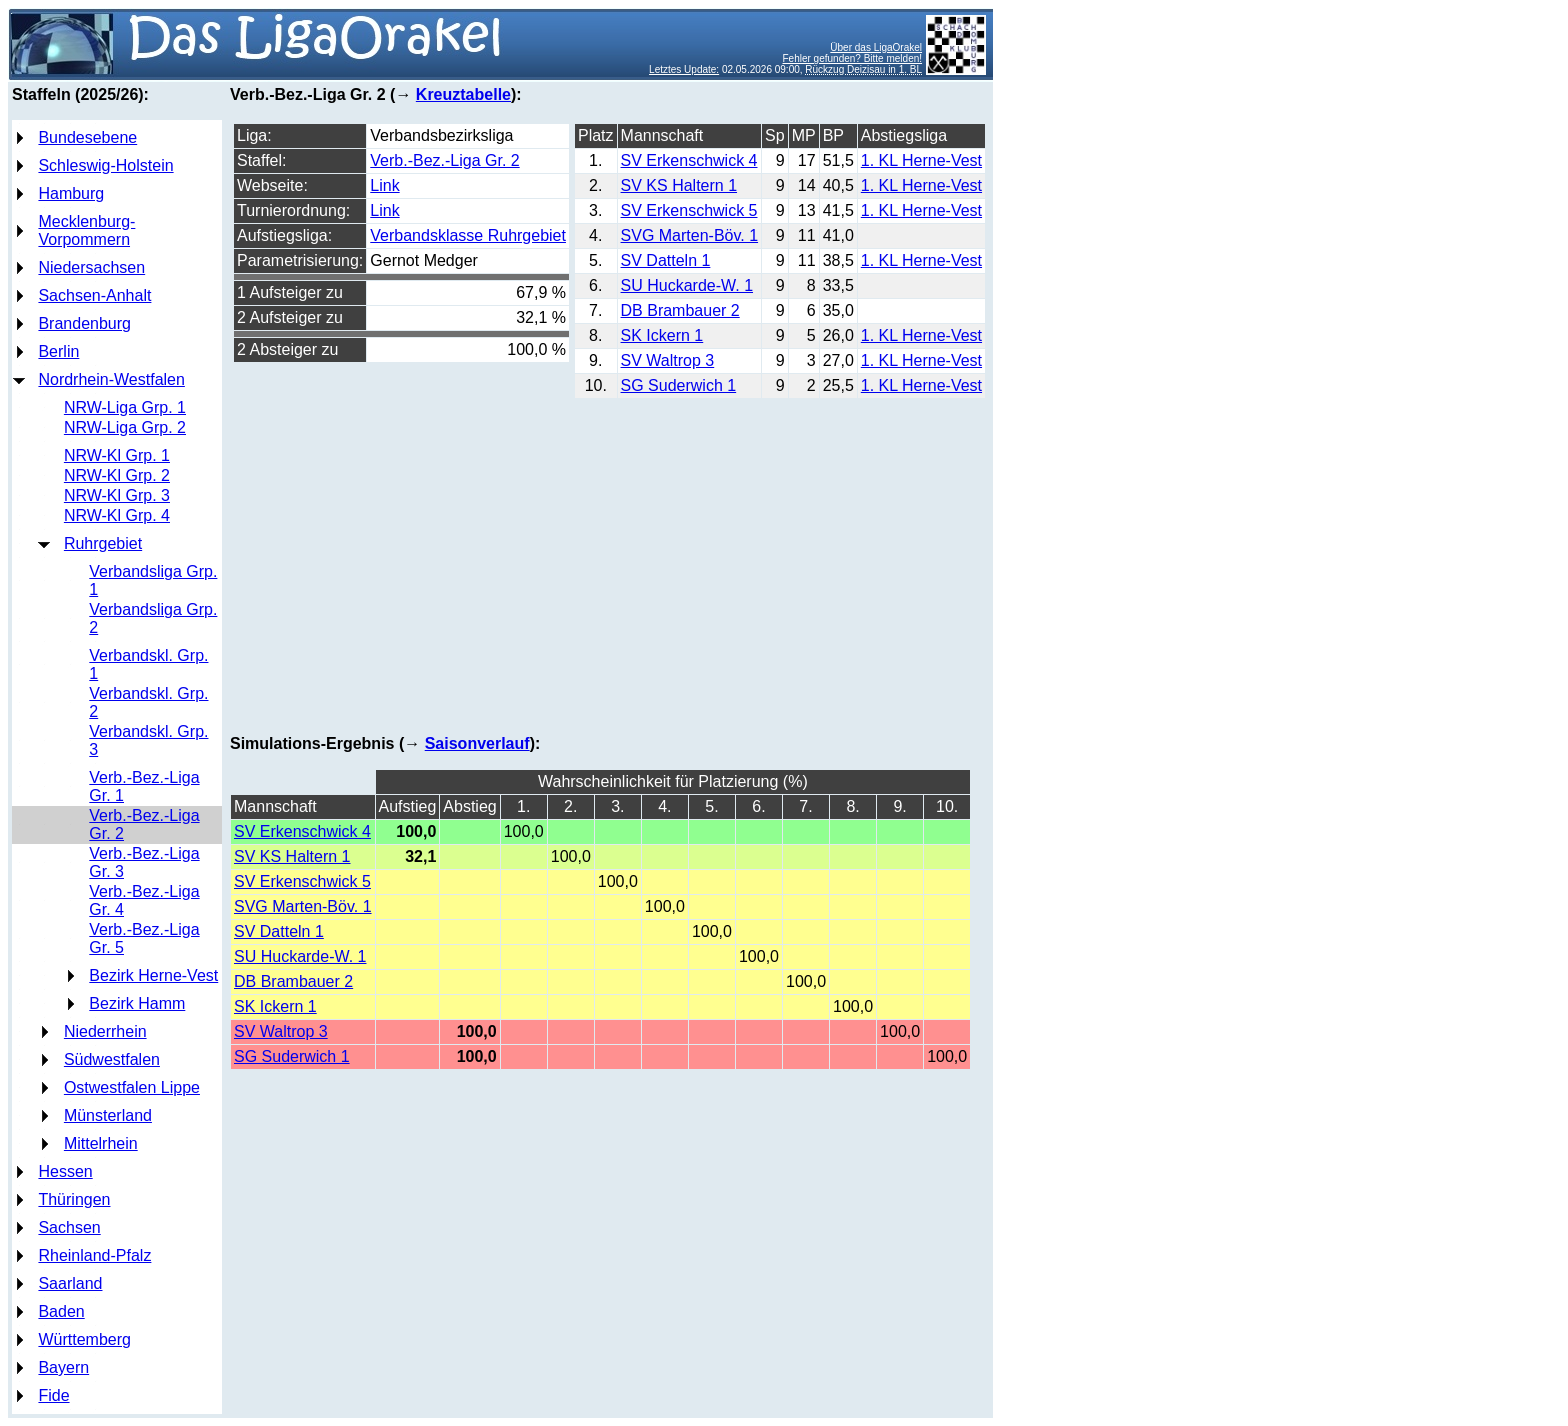 The width and height of the screenshot is (1568, 1426). Describe the element at coordinates (63, 1367) in the screenshot. I see `Bayern` at that location.